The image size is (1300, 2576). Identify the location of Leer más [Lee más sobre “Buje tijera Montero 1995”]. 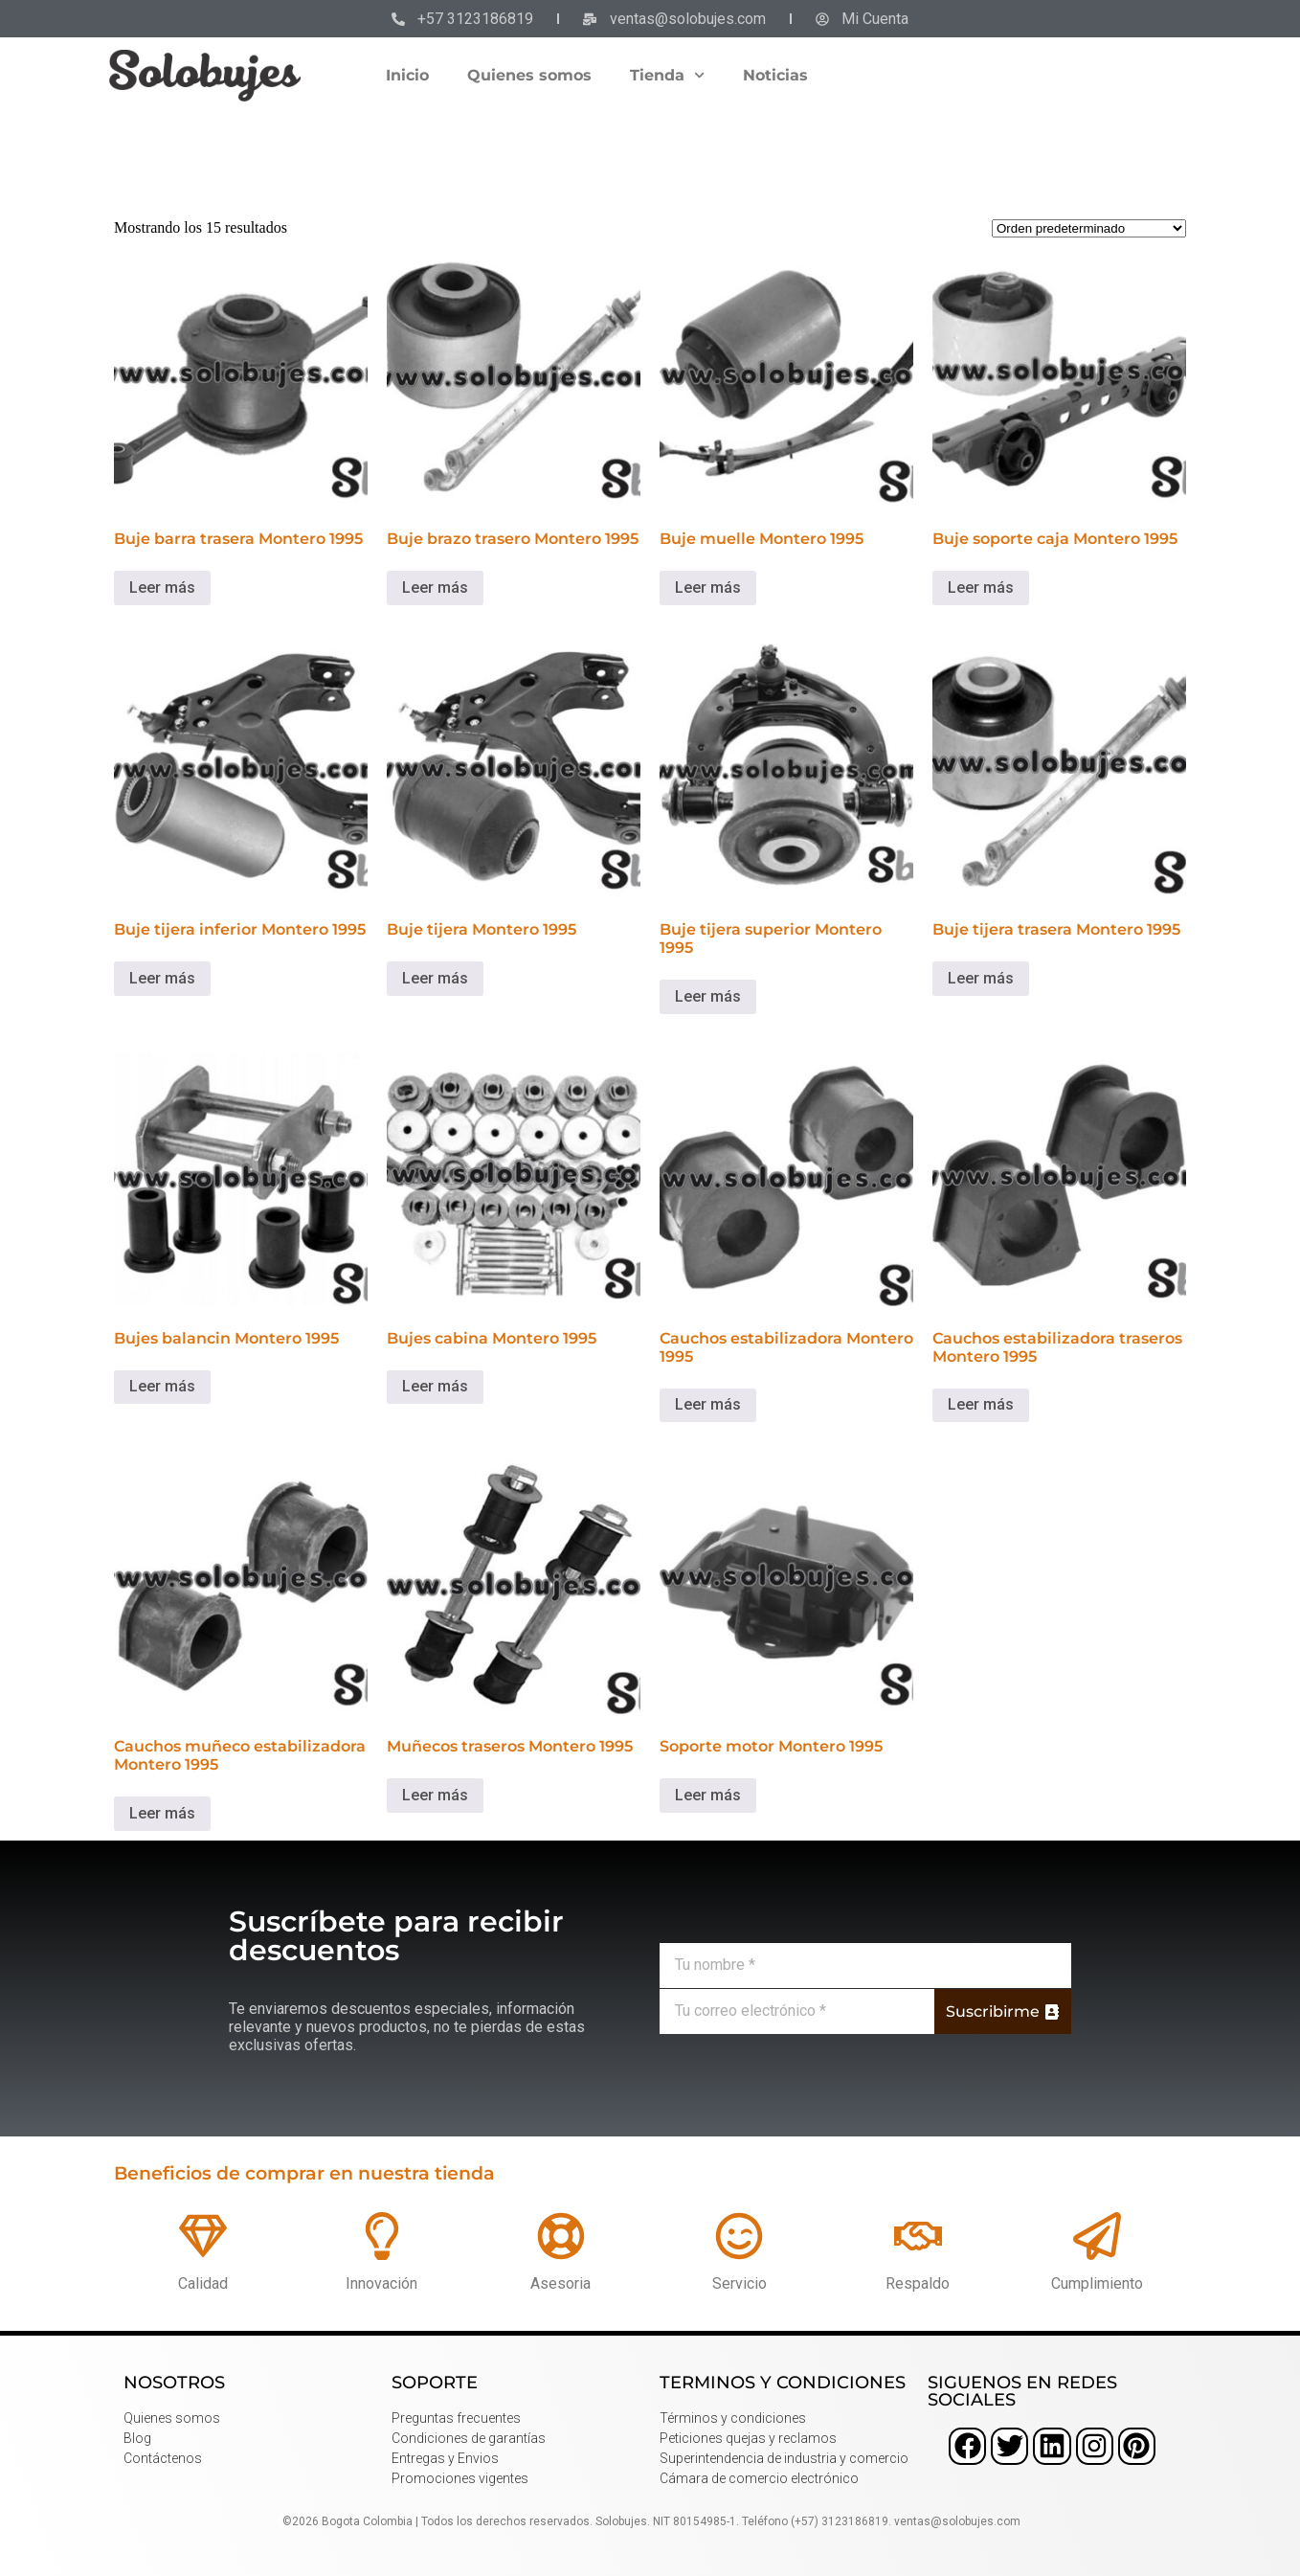
(435, 978).